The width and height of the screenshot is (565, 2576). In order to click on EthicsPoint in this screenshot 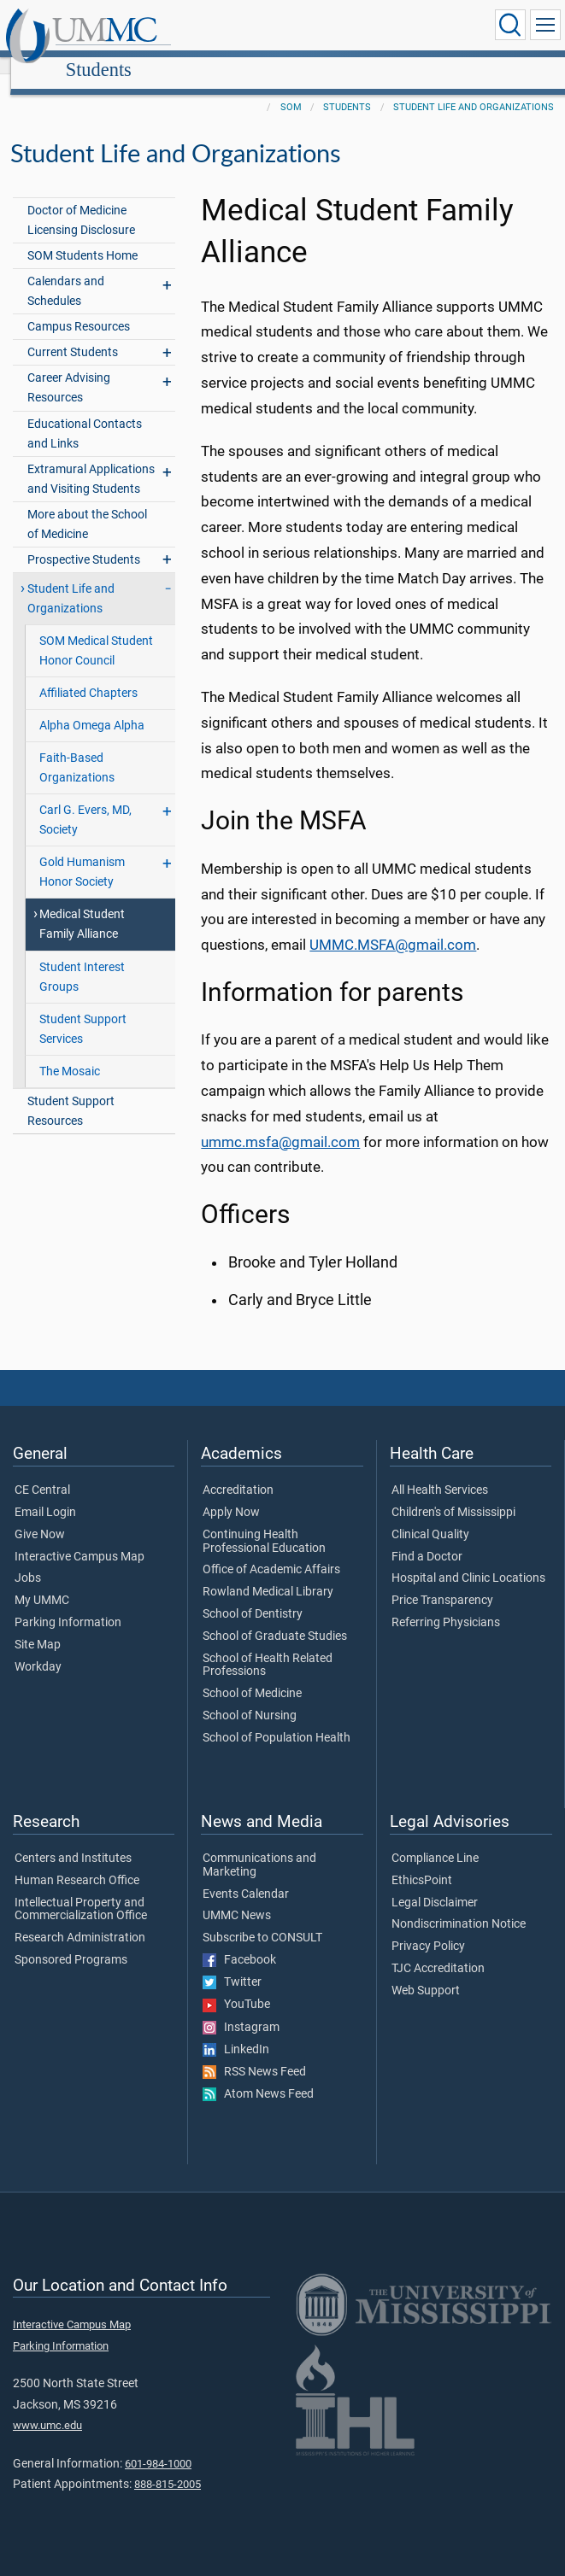, I will do `click(421, 1862)`.